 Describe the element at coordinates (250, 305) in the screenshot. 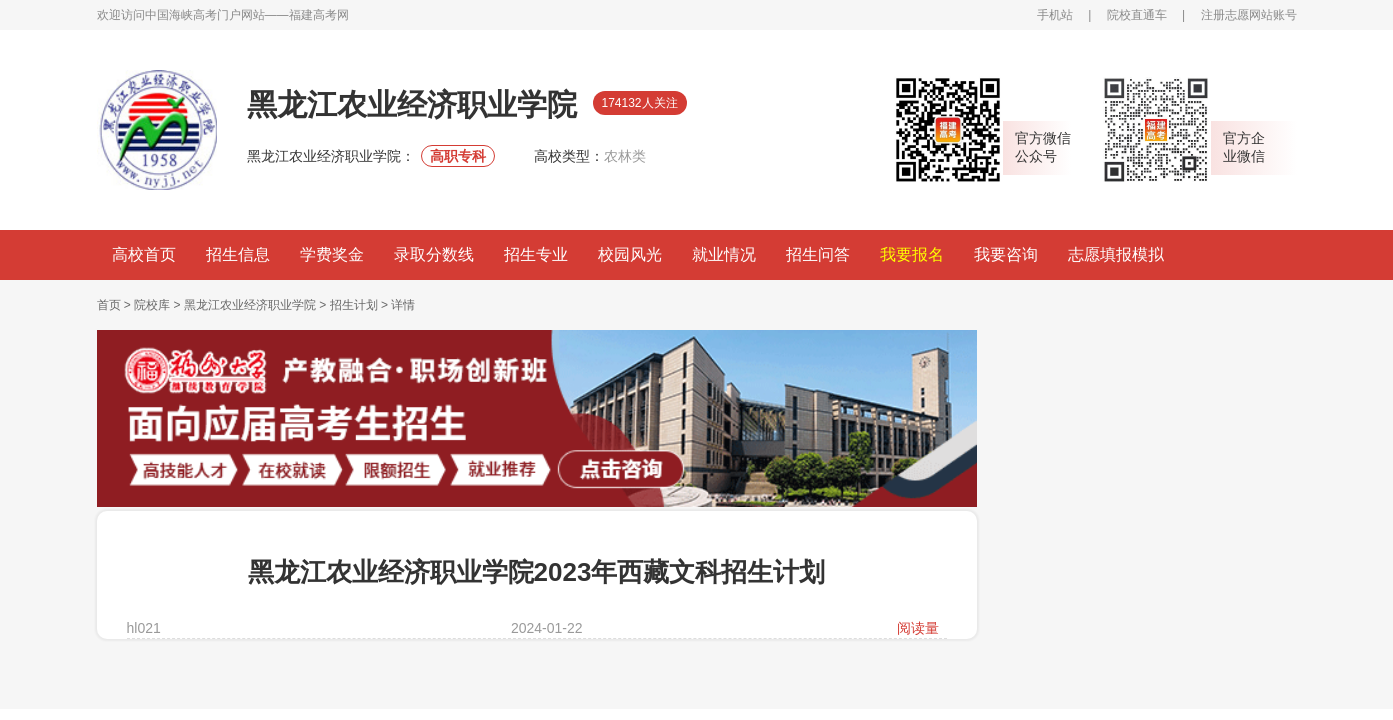

I see `黑龙江农业经济职业学院` at that location.